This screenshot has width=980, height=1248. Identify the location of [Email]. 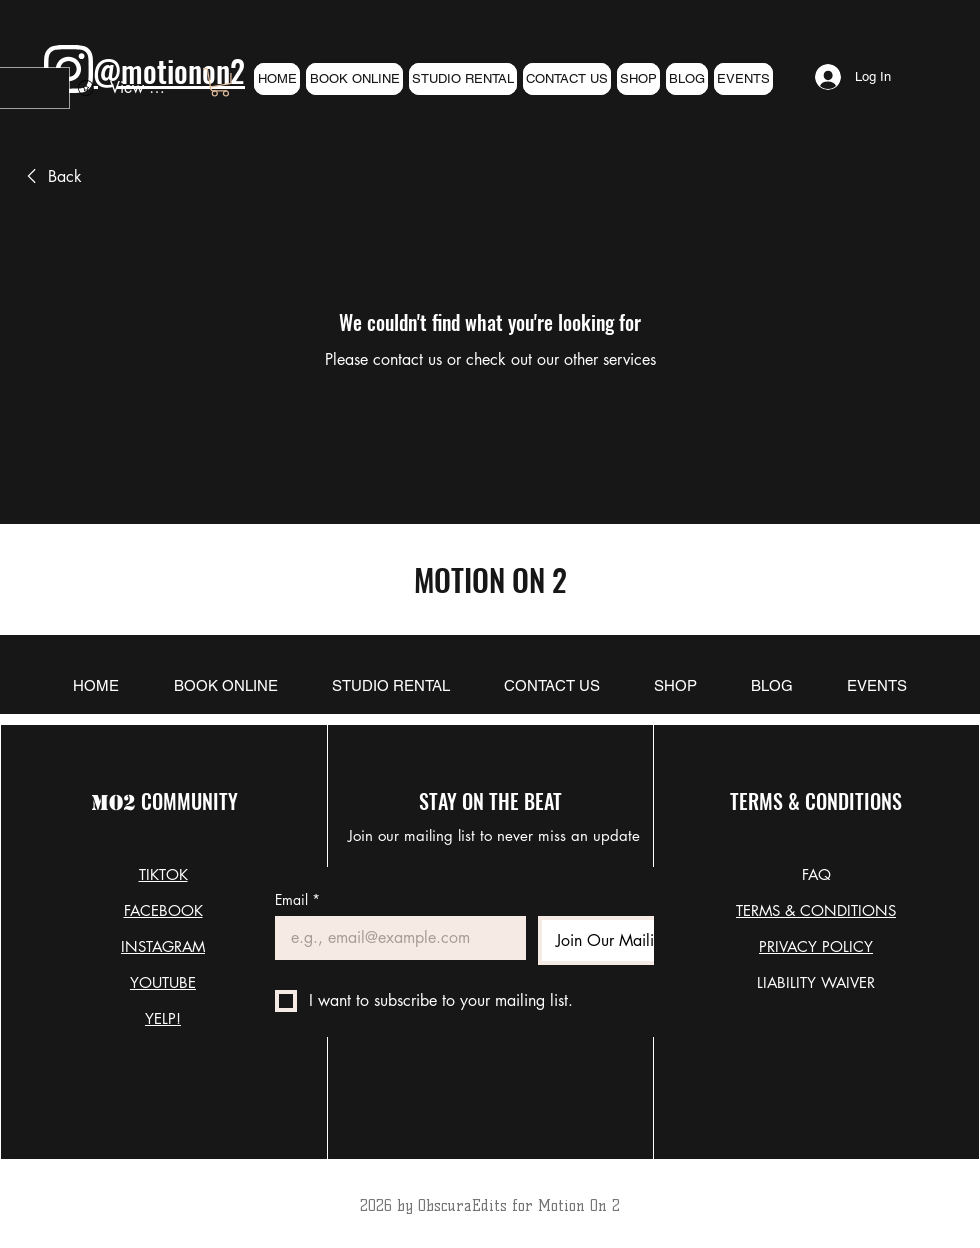
(394, 938).